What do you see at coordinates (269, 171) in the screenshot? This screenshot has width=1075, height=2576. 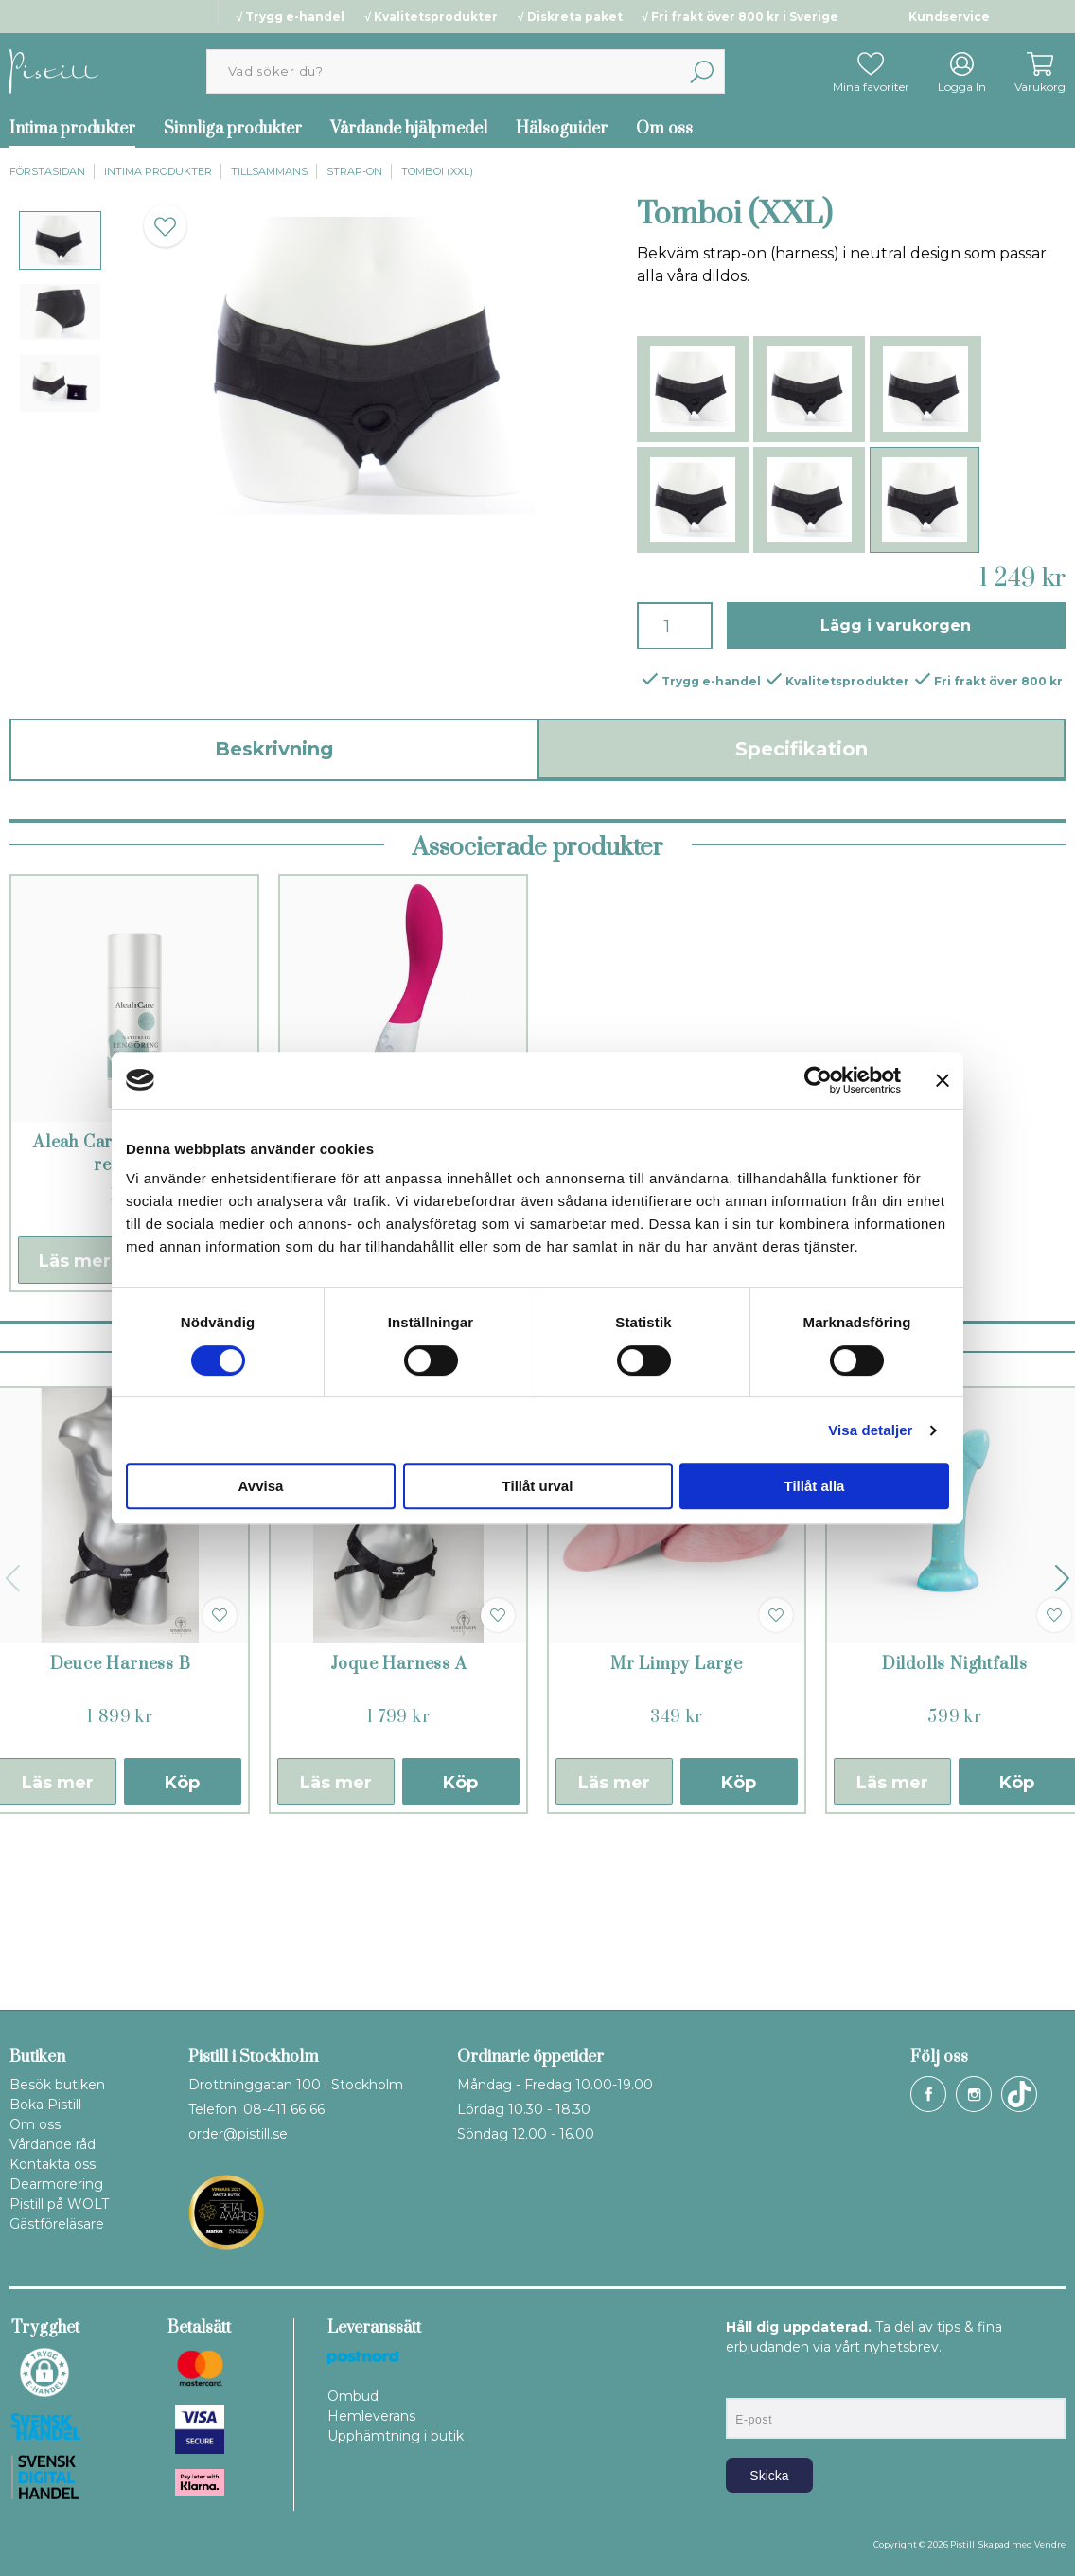 I see `Tillsammans` at bounding box center [269, 171].